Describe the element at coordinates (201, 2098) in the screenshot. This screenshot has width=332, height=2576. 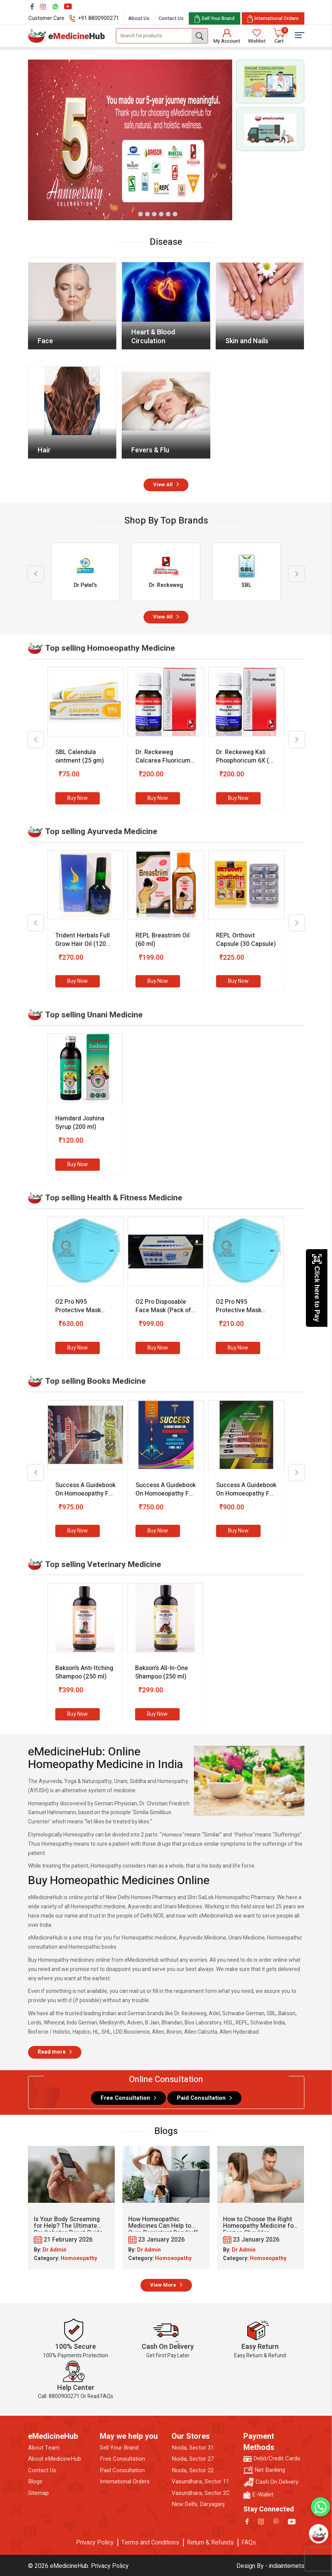
I see `Paid Consultation` at that location.